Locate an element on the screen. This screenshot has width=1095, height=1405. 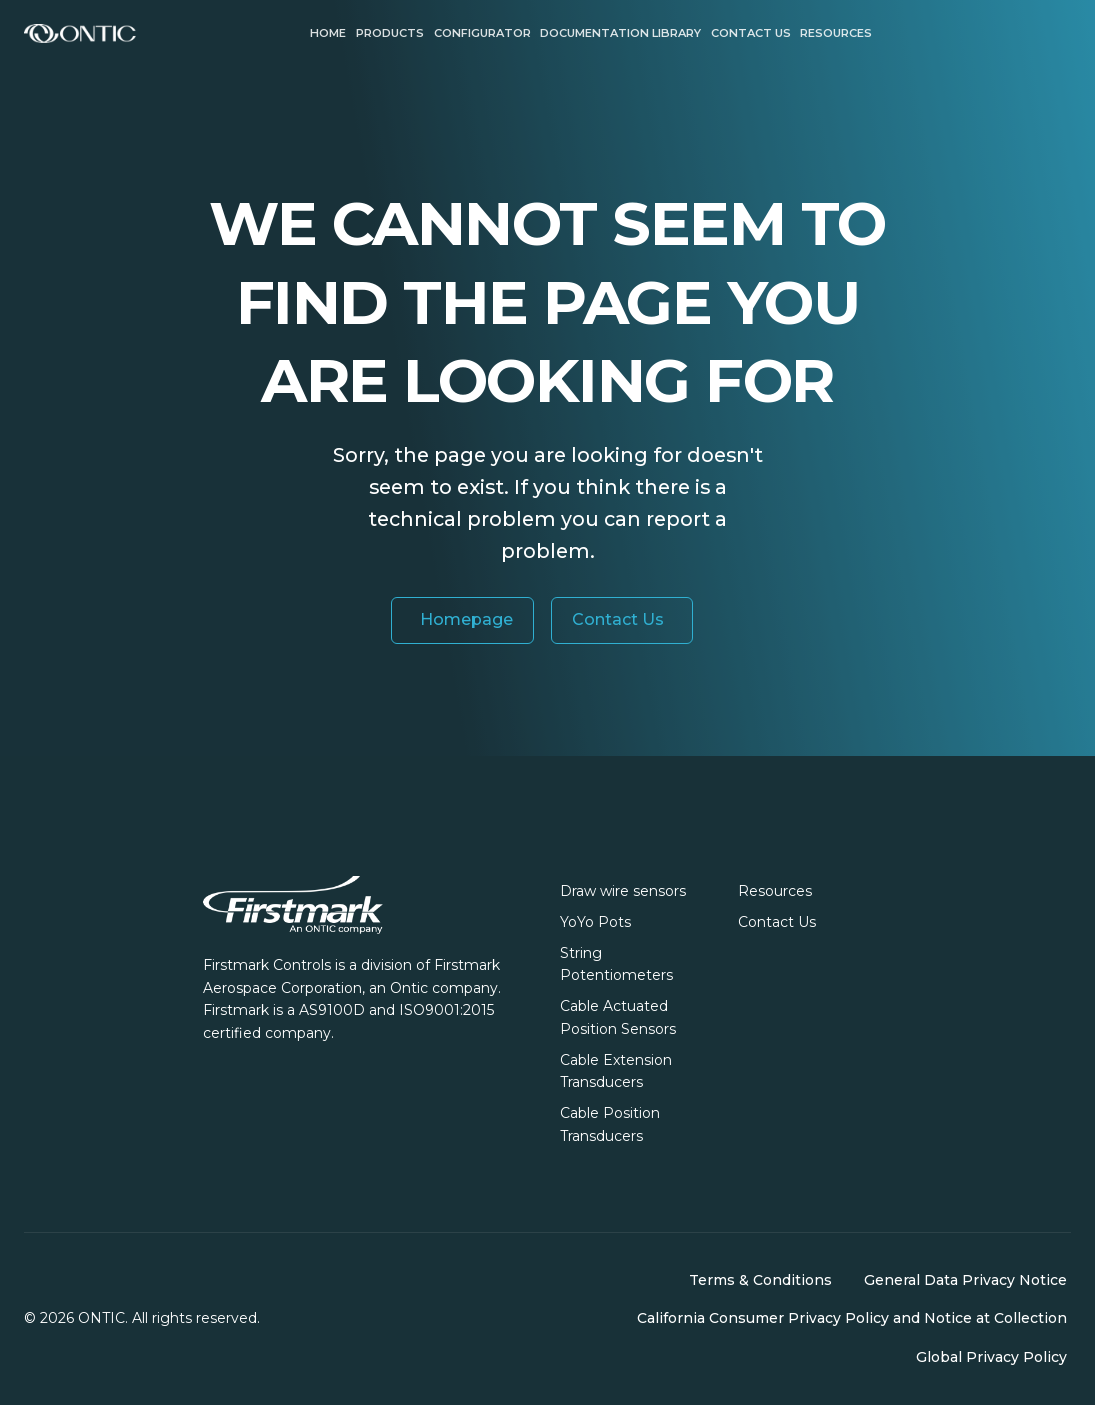
Global Privacy Policy is located at coordinates (991, 1357).